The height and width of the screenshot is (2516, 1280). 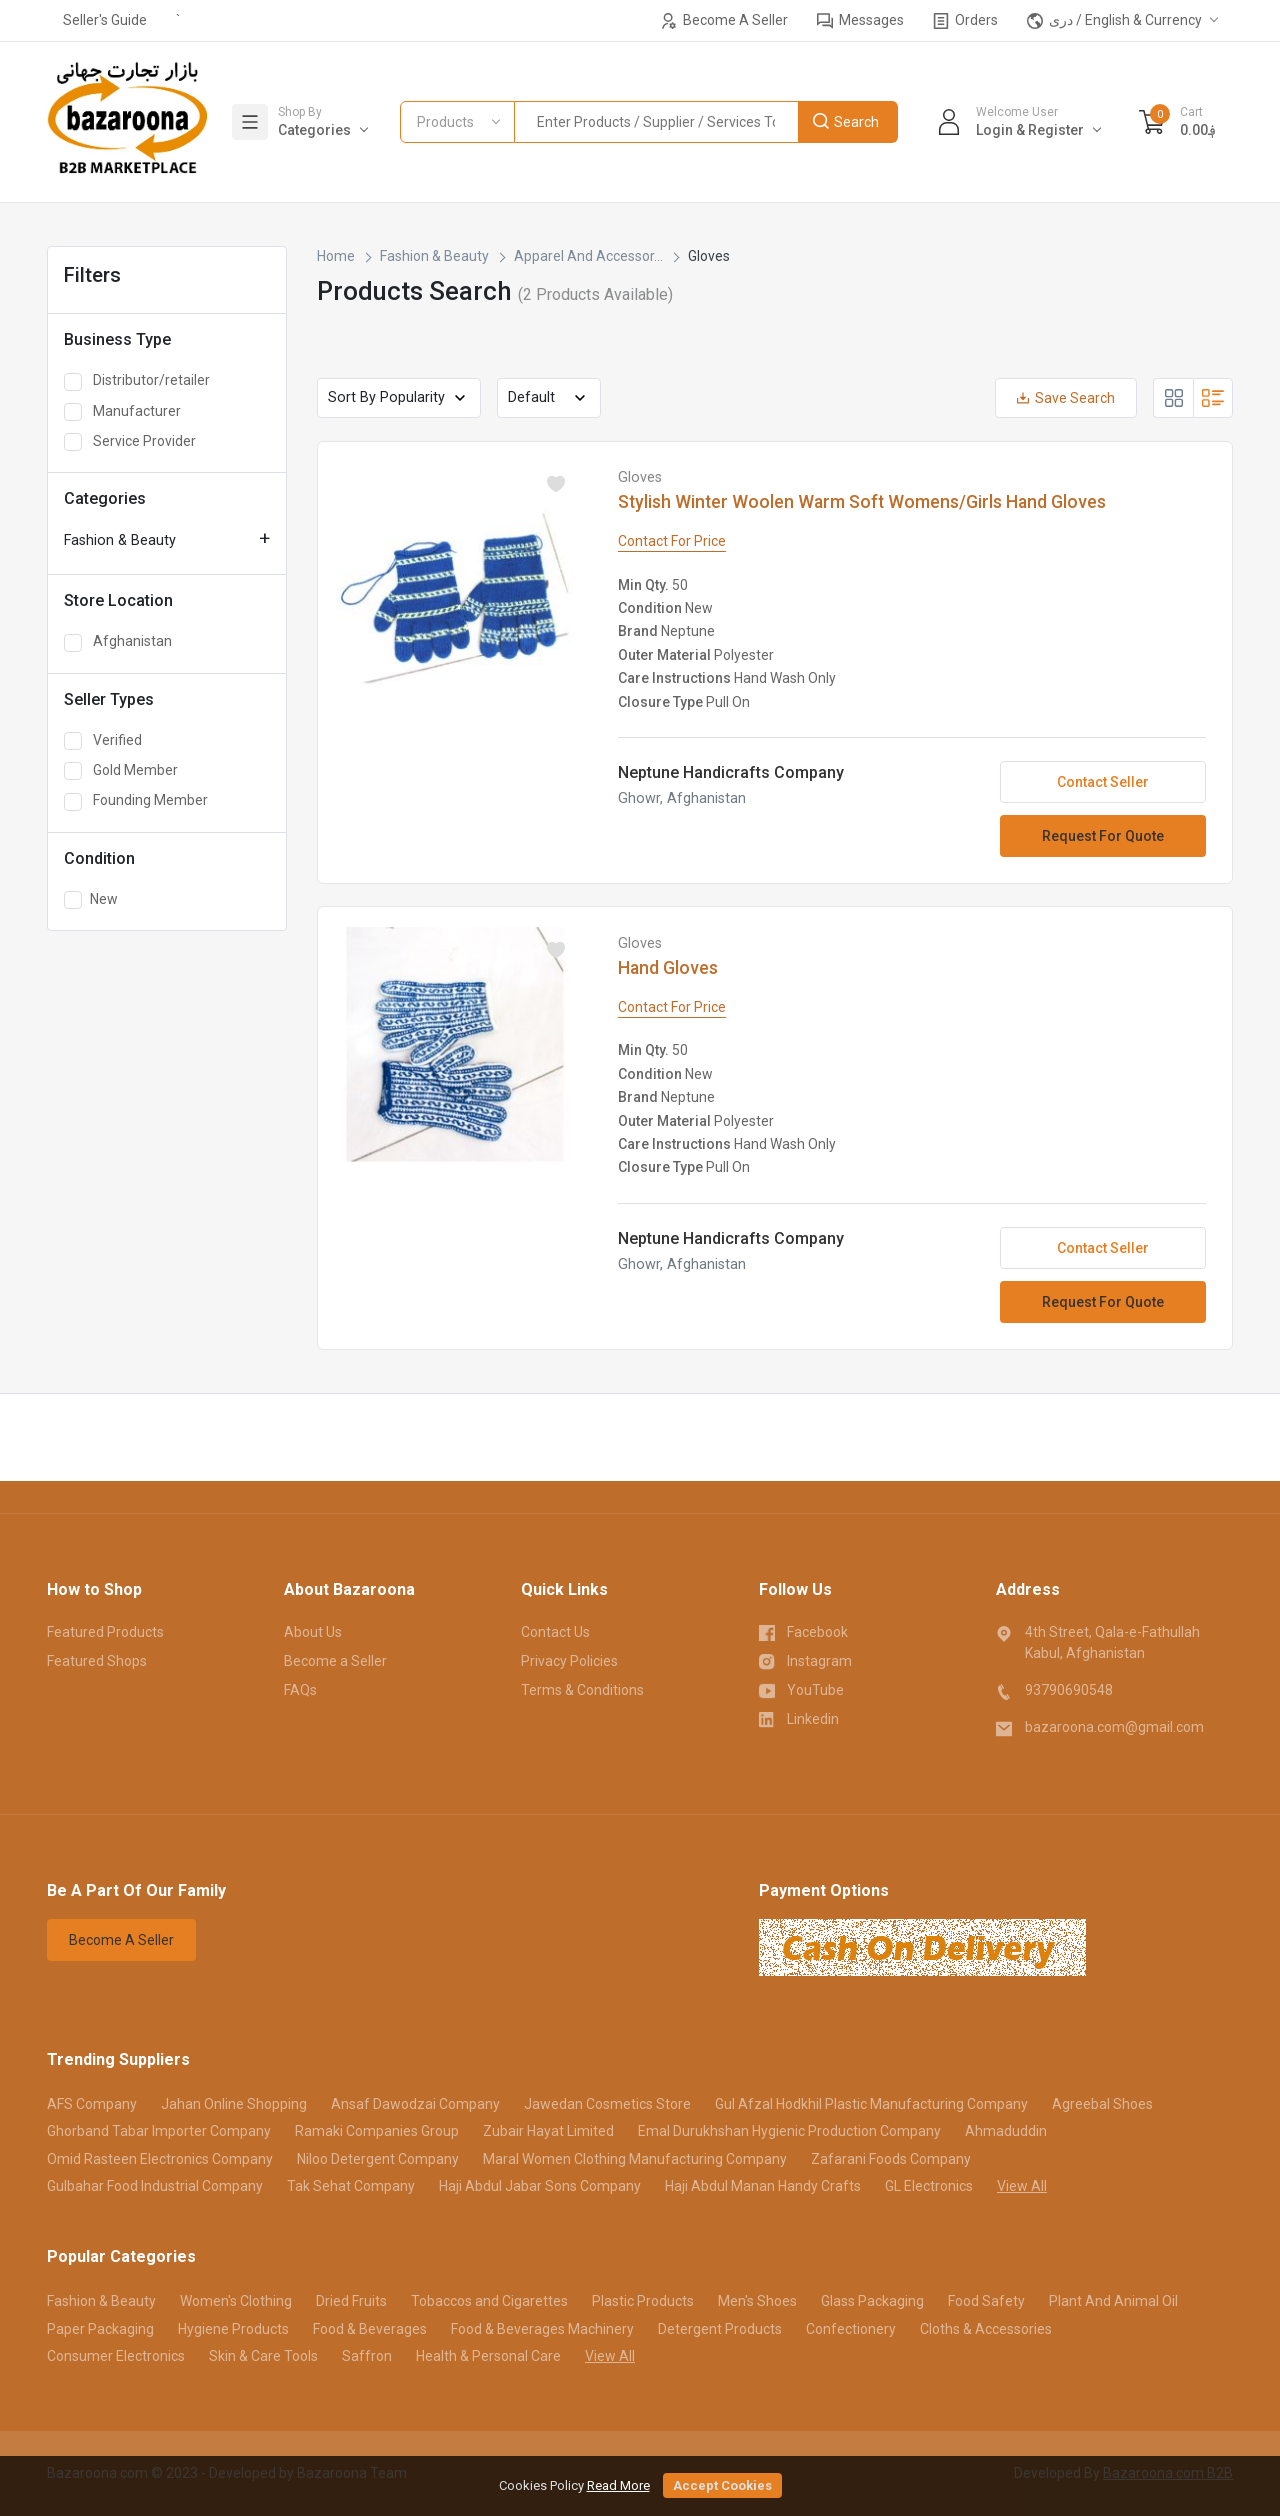 What do you see at coordinates (300, 1690) in the screenshot?
I see `FAQs` at bounding box center [300, 1690].